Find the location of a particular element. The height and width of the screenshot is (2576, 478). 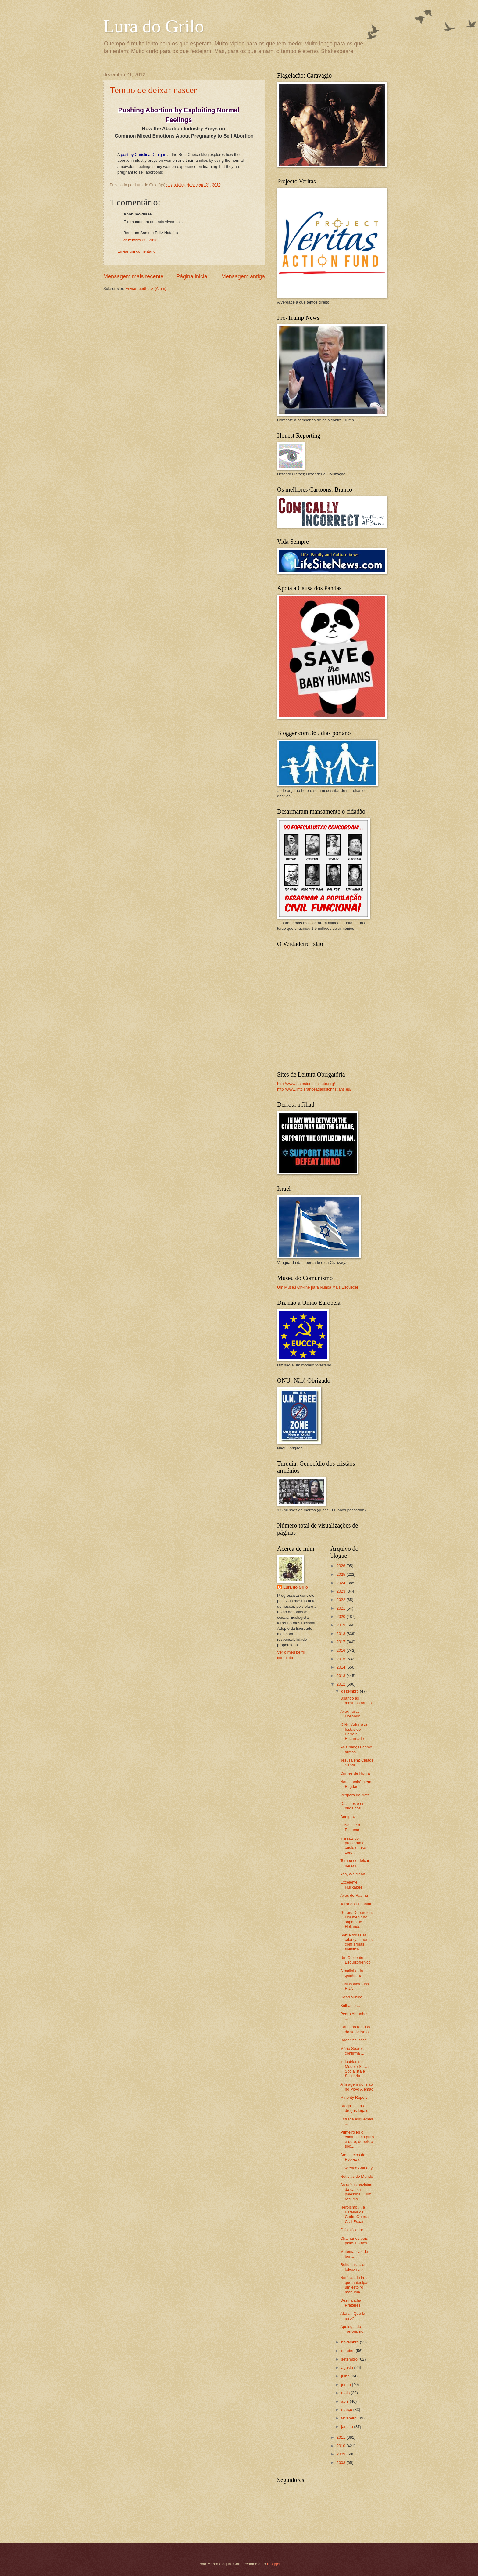

O Natal e a Espuma is located at coordinates (350, 1827).